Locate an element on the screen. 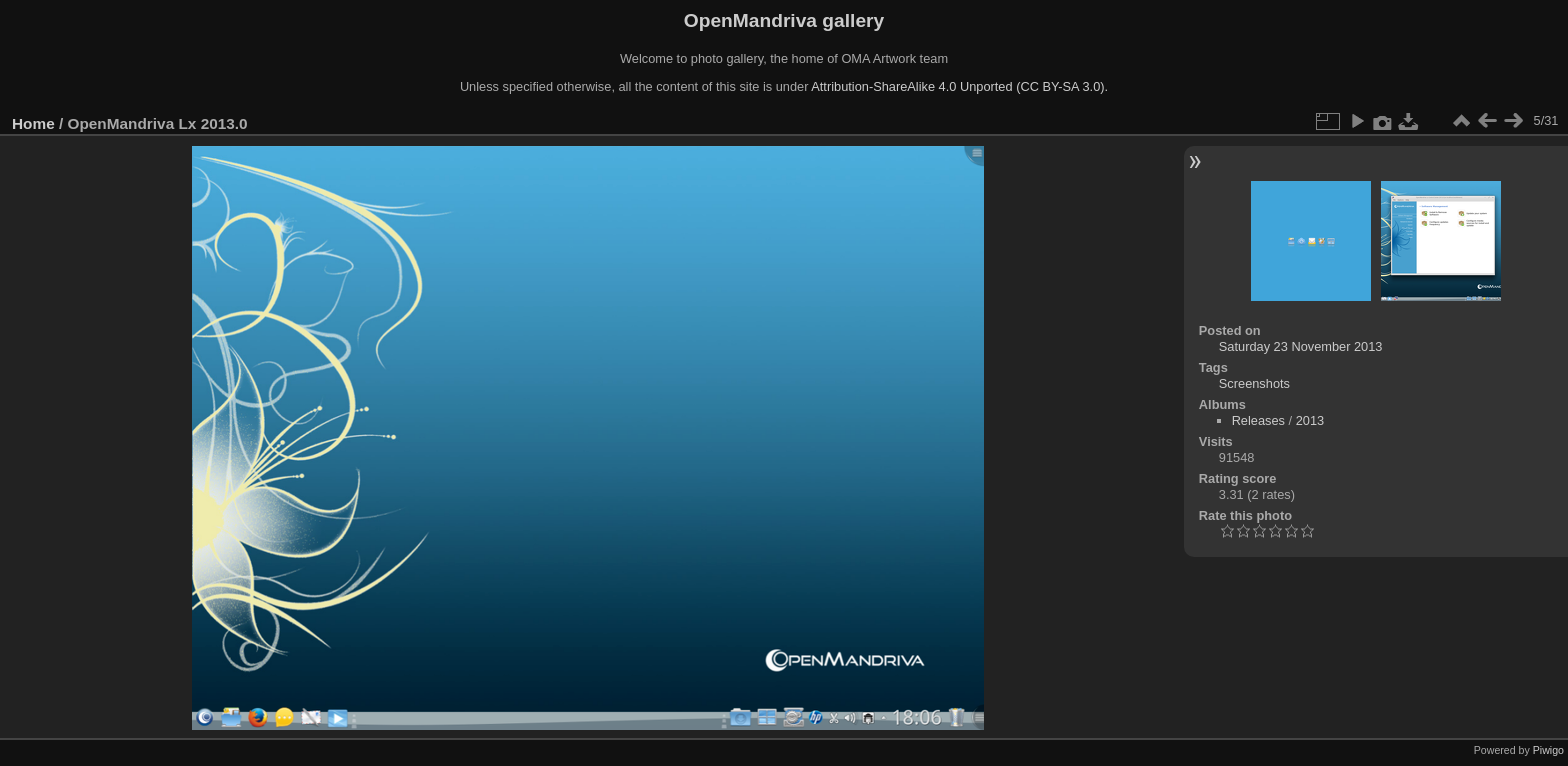  Saturday 23 November 2013 is located at coordinates (1301, 346).